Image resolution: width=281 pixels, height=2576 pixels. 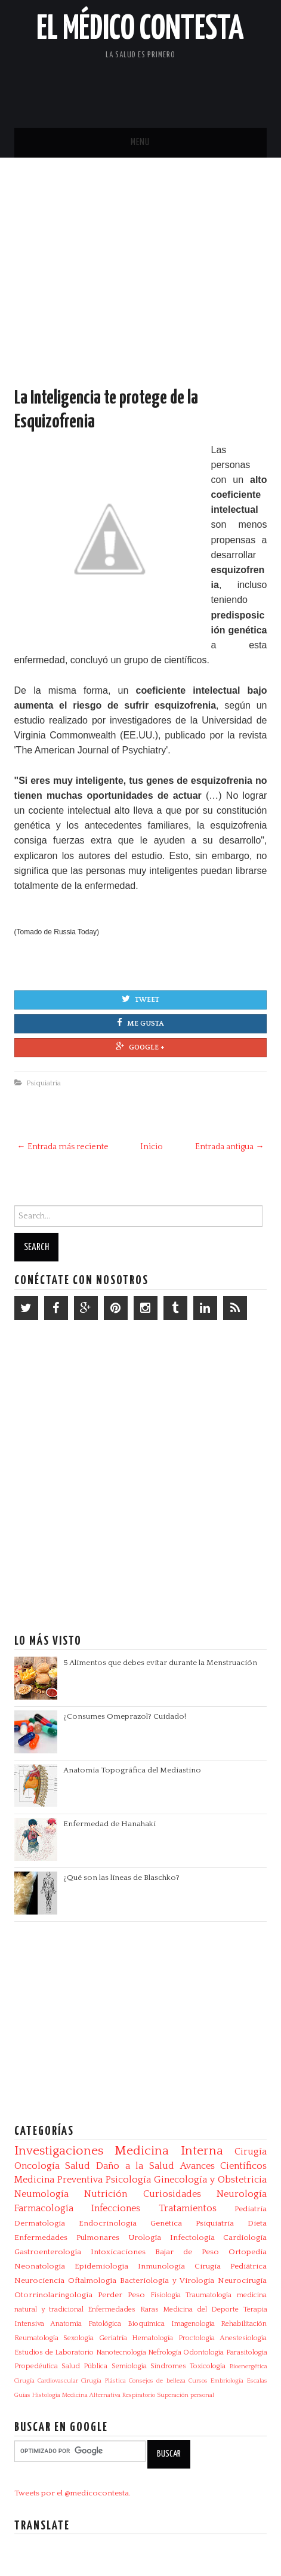 I want to click on Avances Científicos, so click(x=223, y=2165).